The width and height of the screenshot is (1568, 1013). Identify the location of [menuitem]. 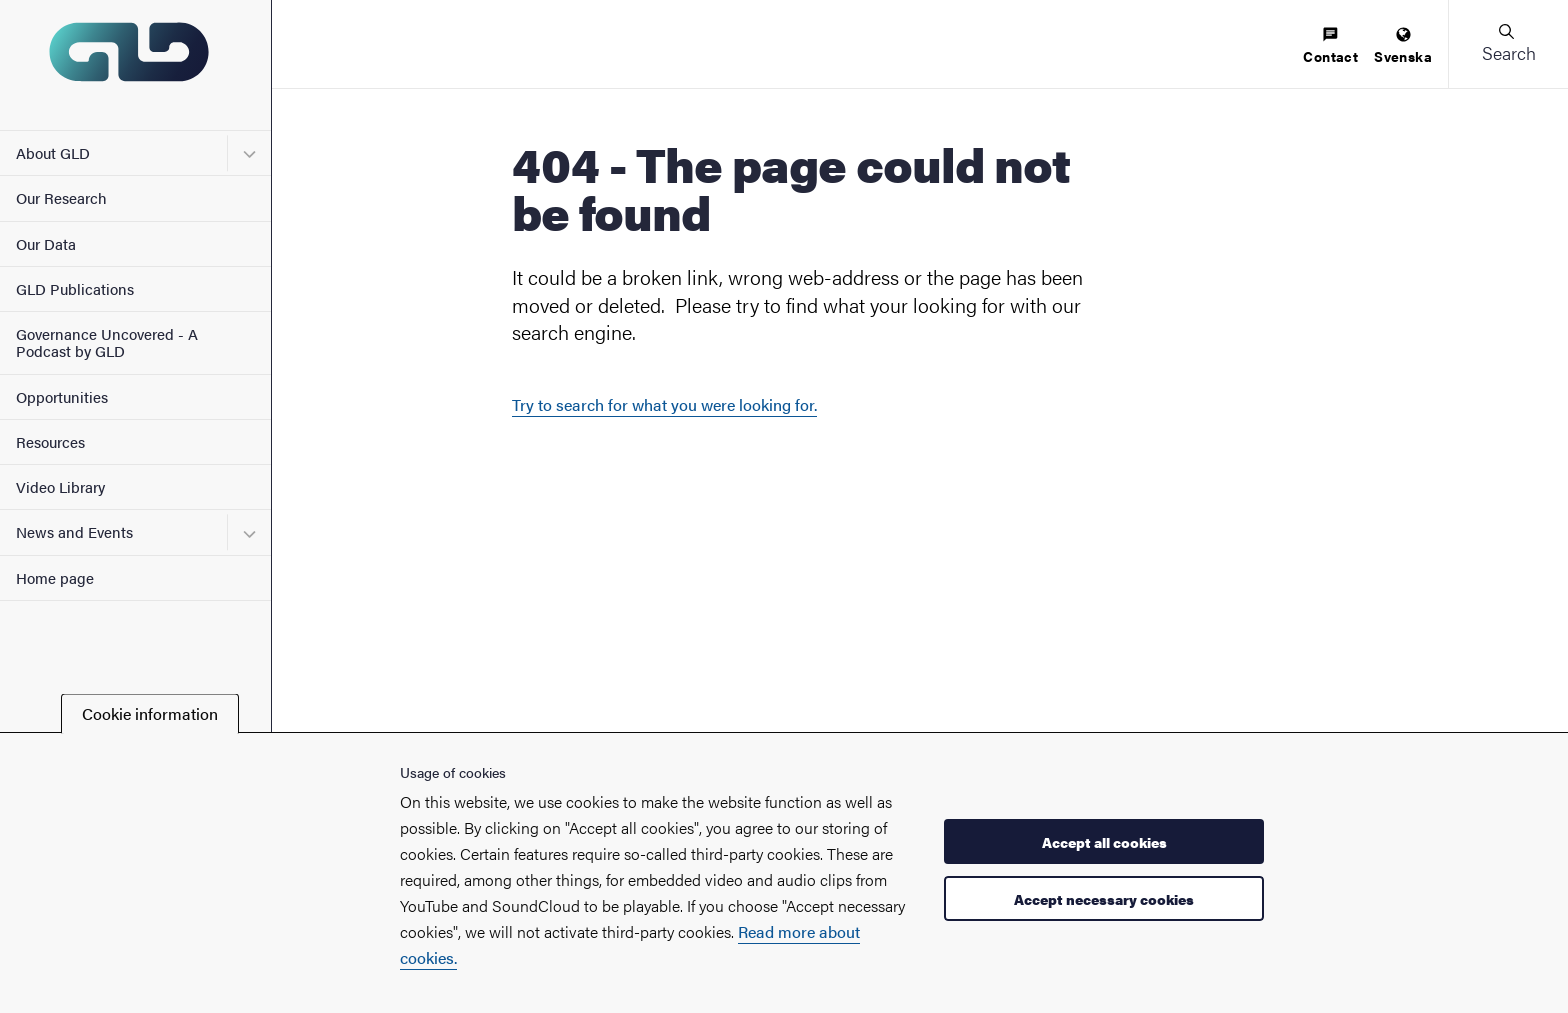
(1330, 46).